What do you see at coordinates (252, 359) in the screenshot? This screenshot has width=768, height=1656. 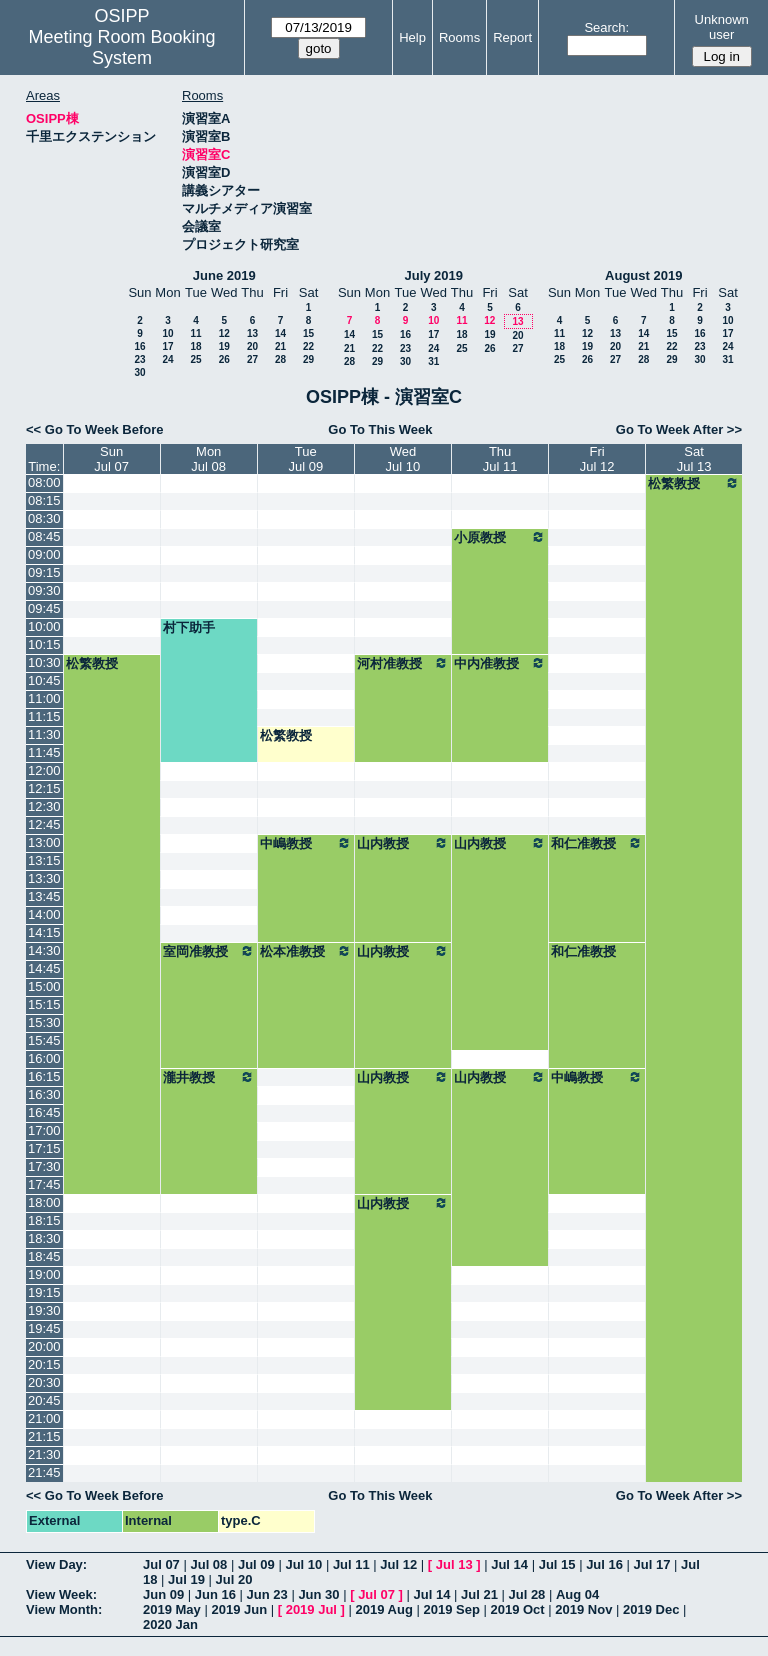 I see `27` at bounding box center [252, 359].